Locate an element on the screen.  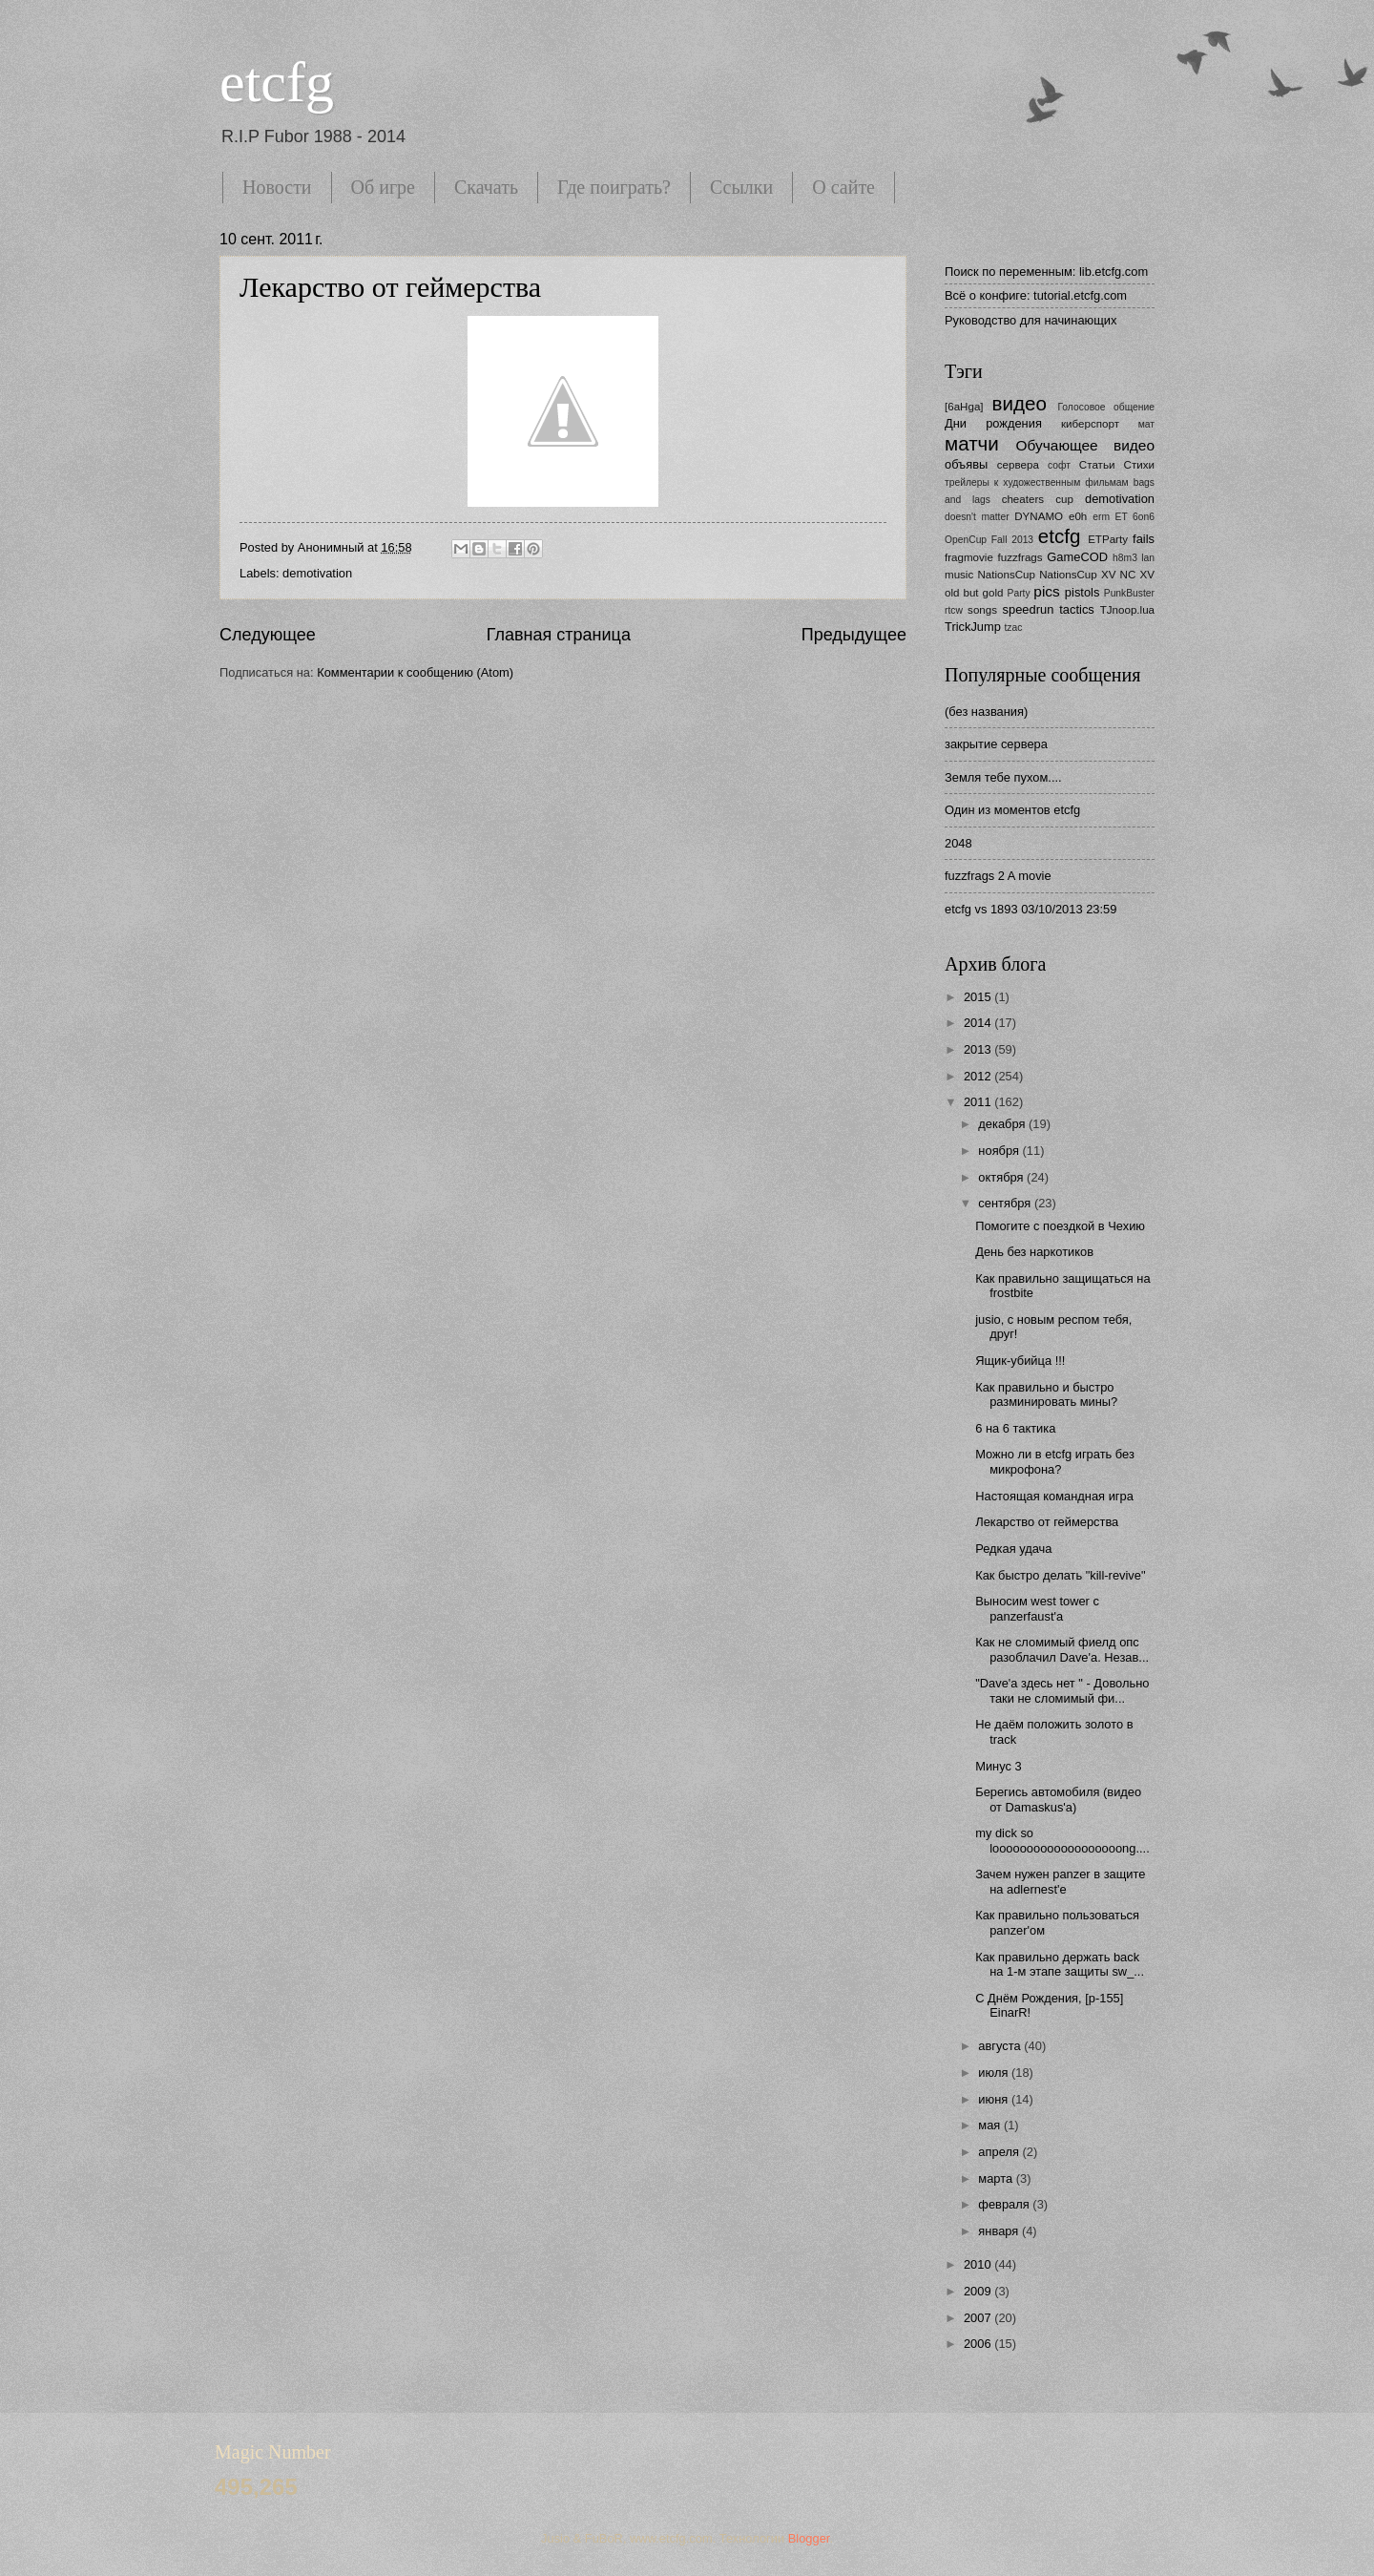
закрытие сервера is located at coordinates (996, 744).